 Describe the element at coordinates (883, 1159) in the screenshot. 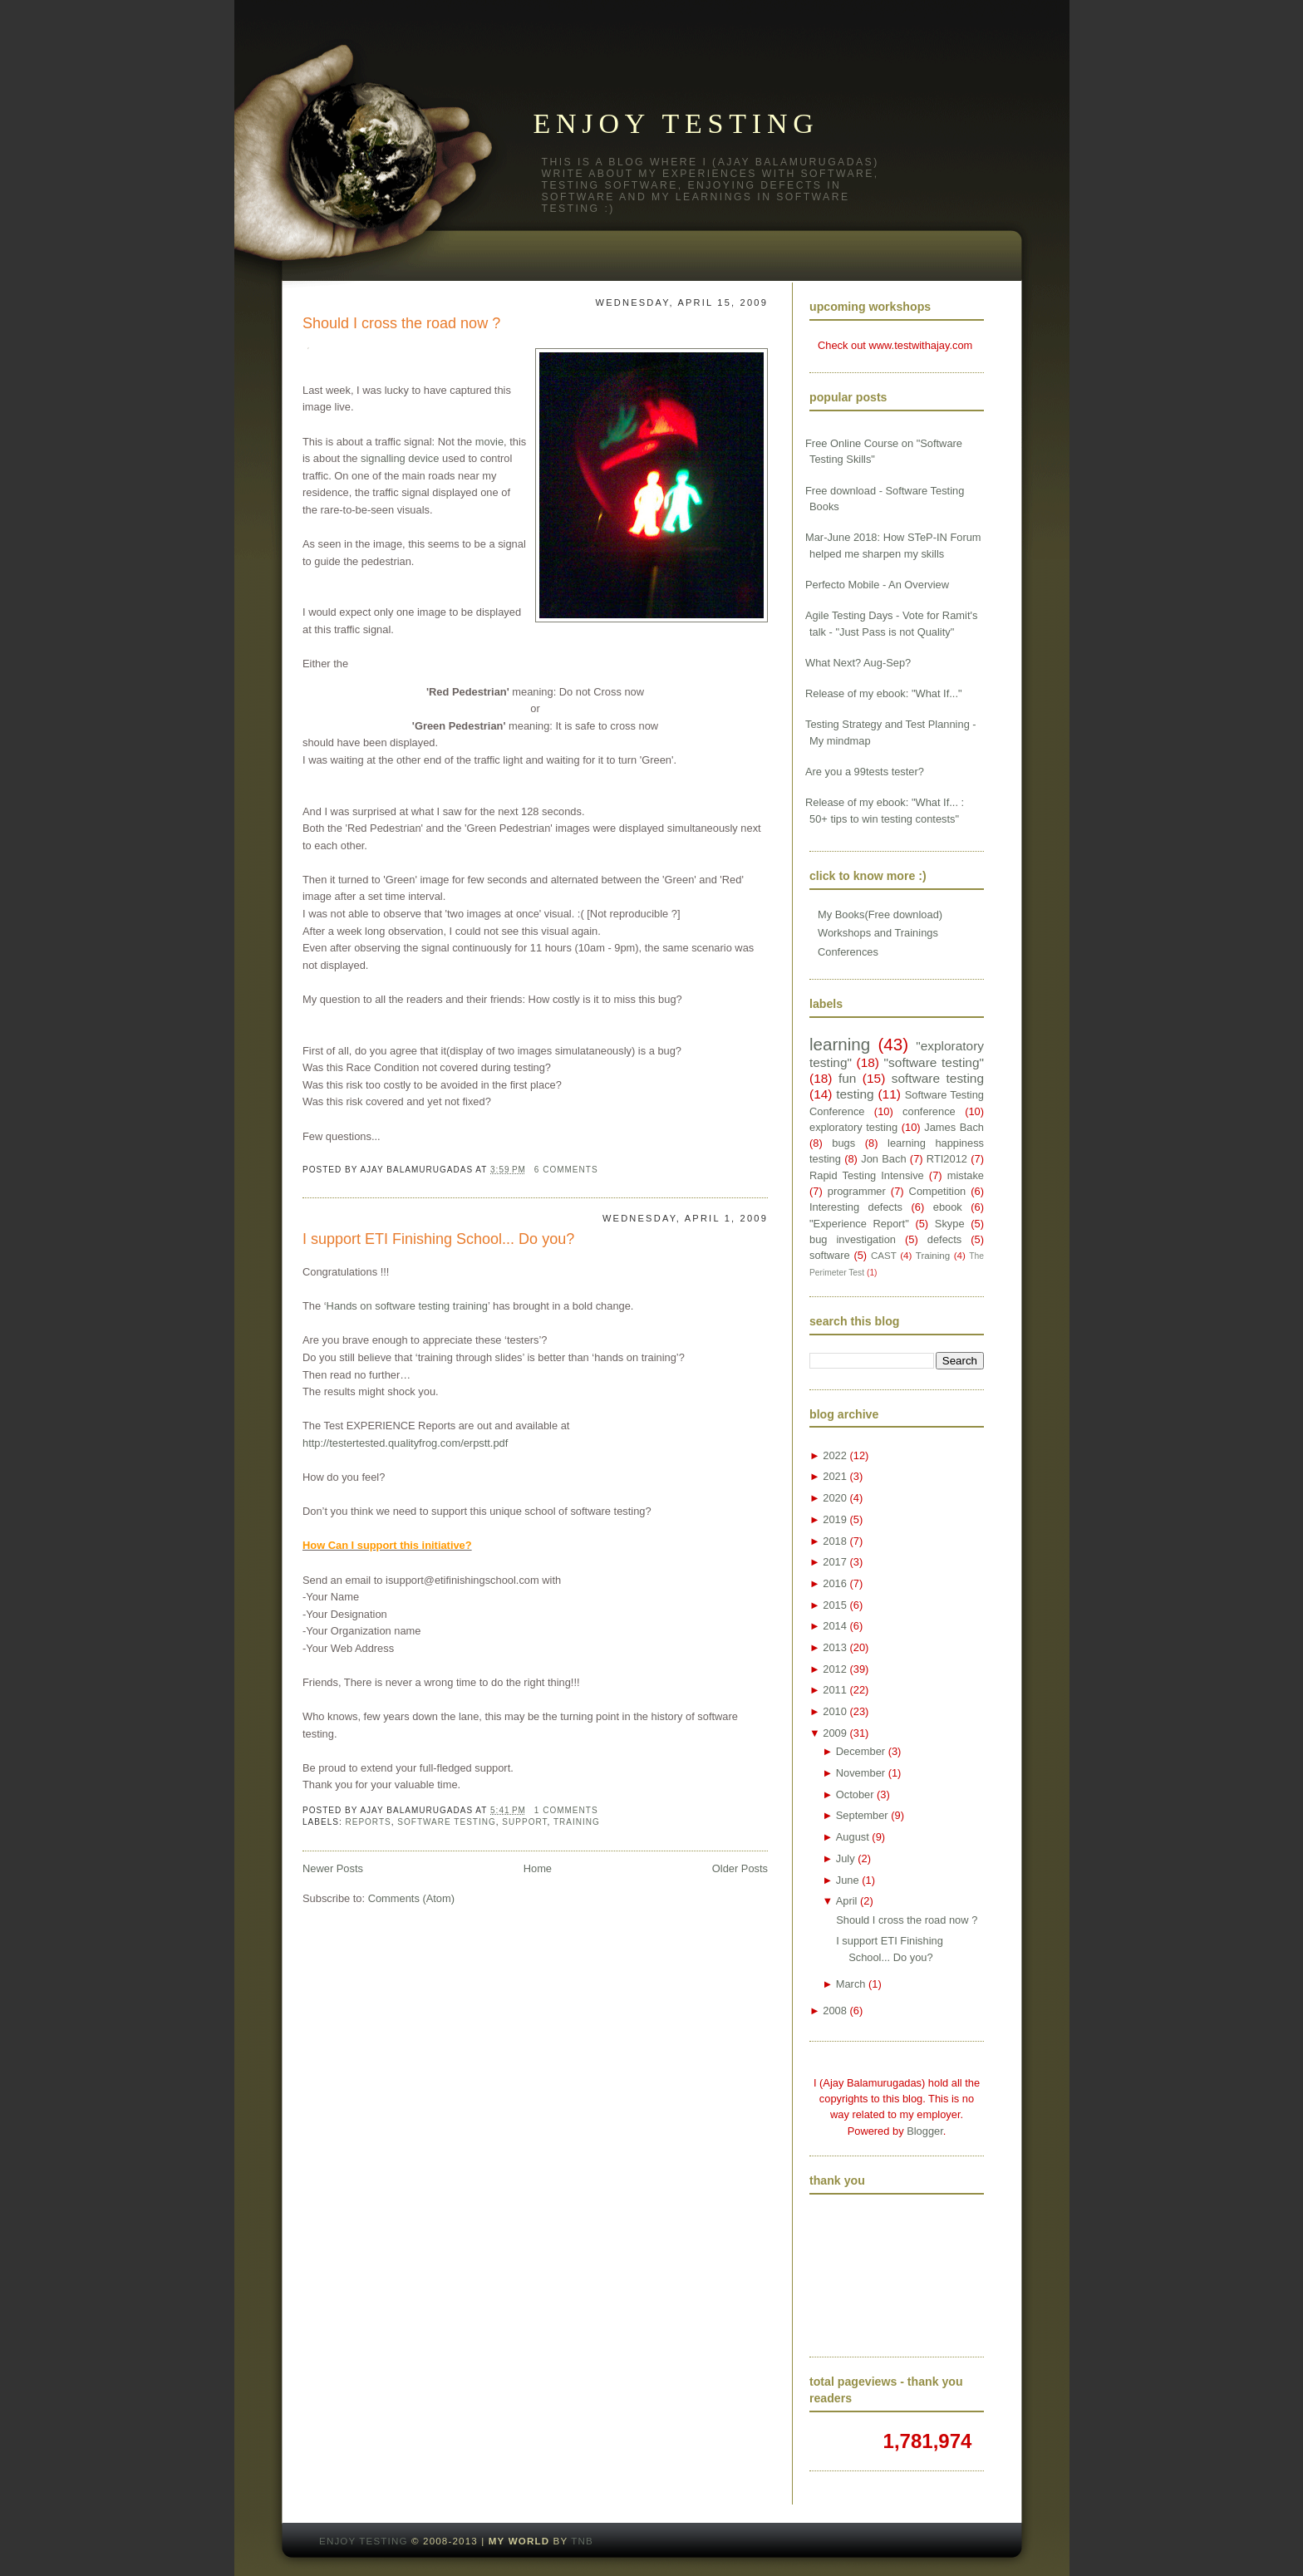

I see `Jon Bach` at that location.